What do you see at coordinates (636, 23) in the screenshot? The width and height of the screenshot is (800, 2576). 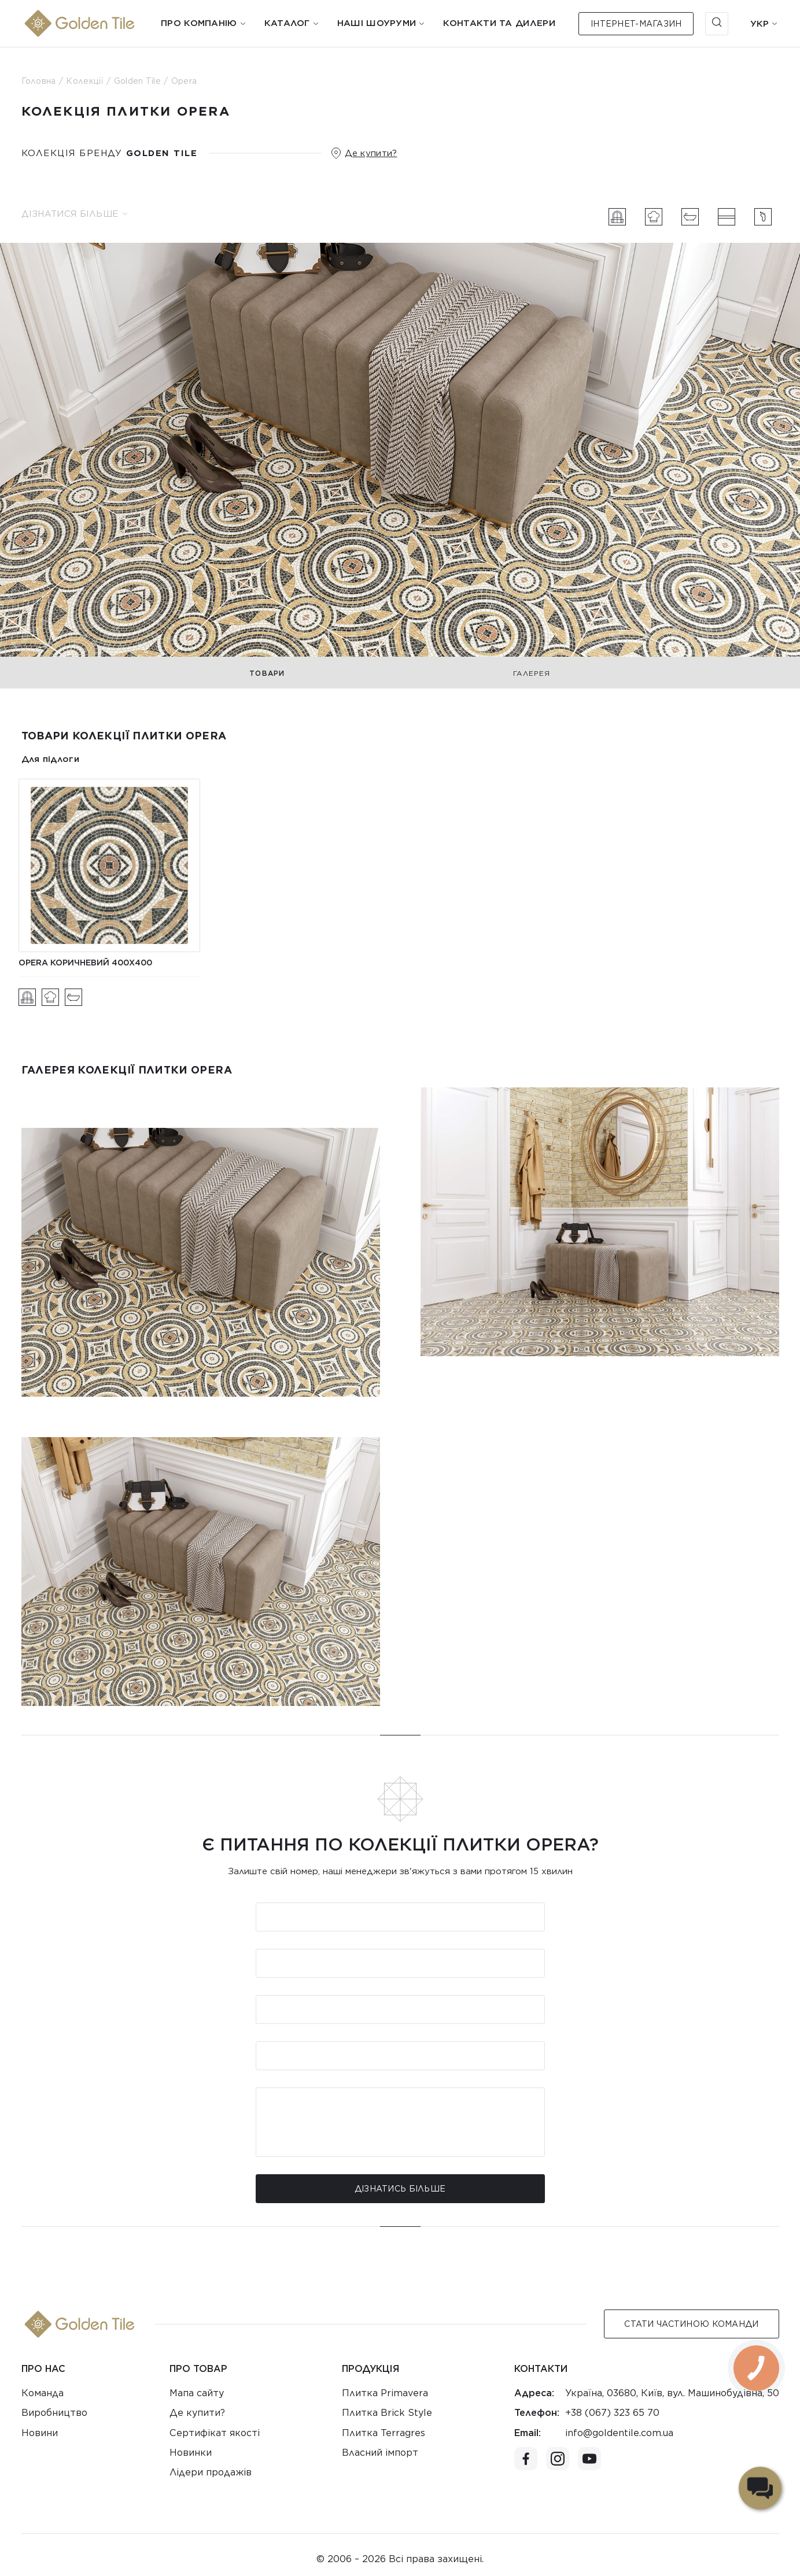 I see `Інтернет-магазин` at bounding box center [636, 23].